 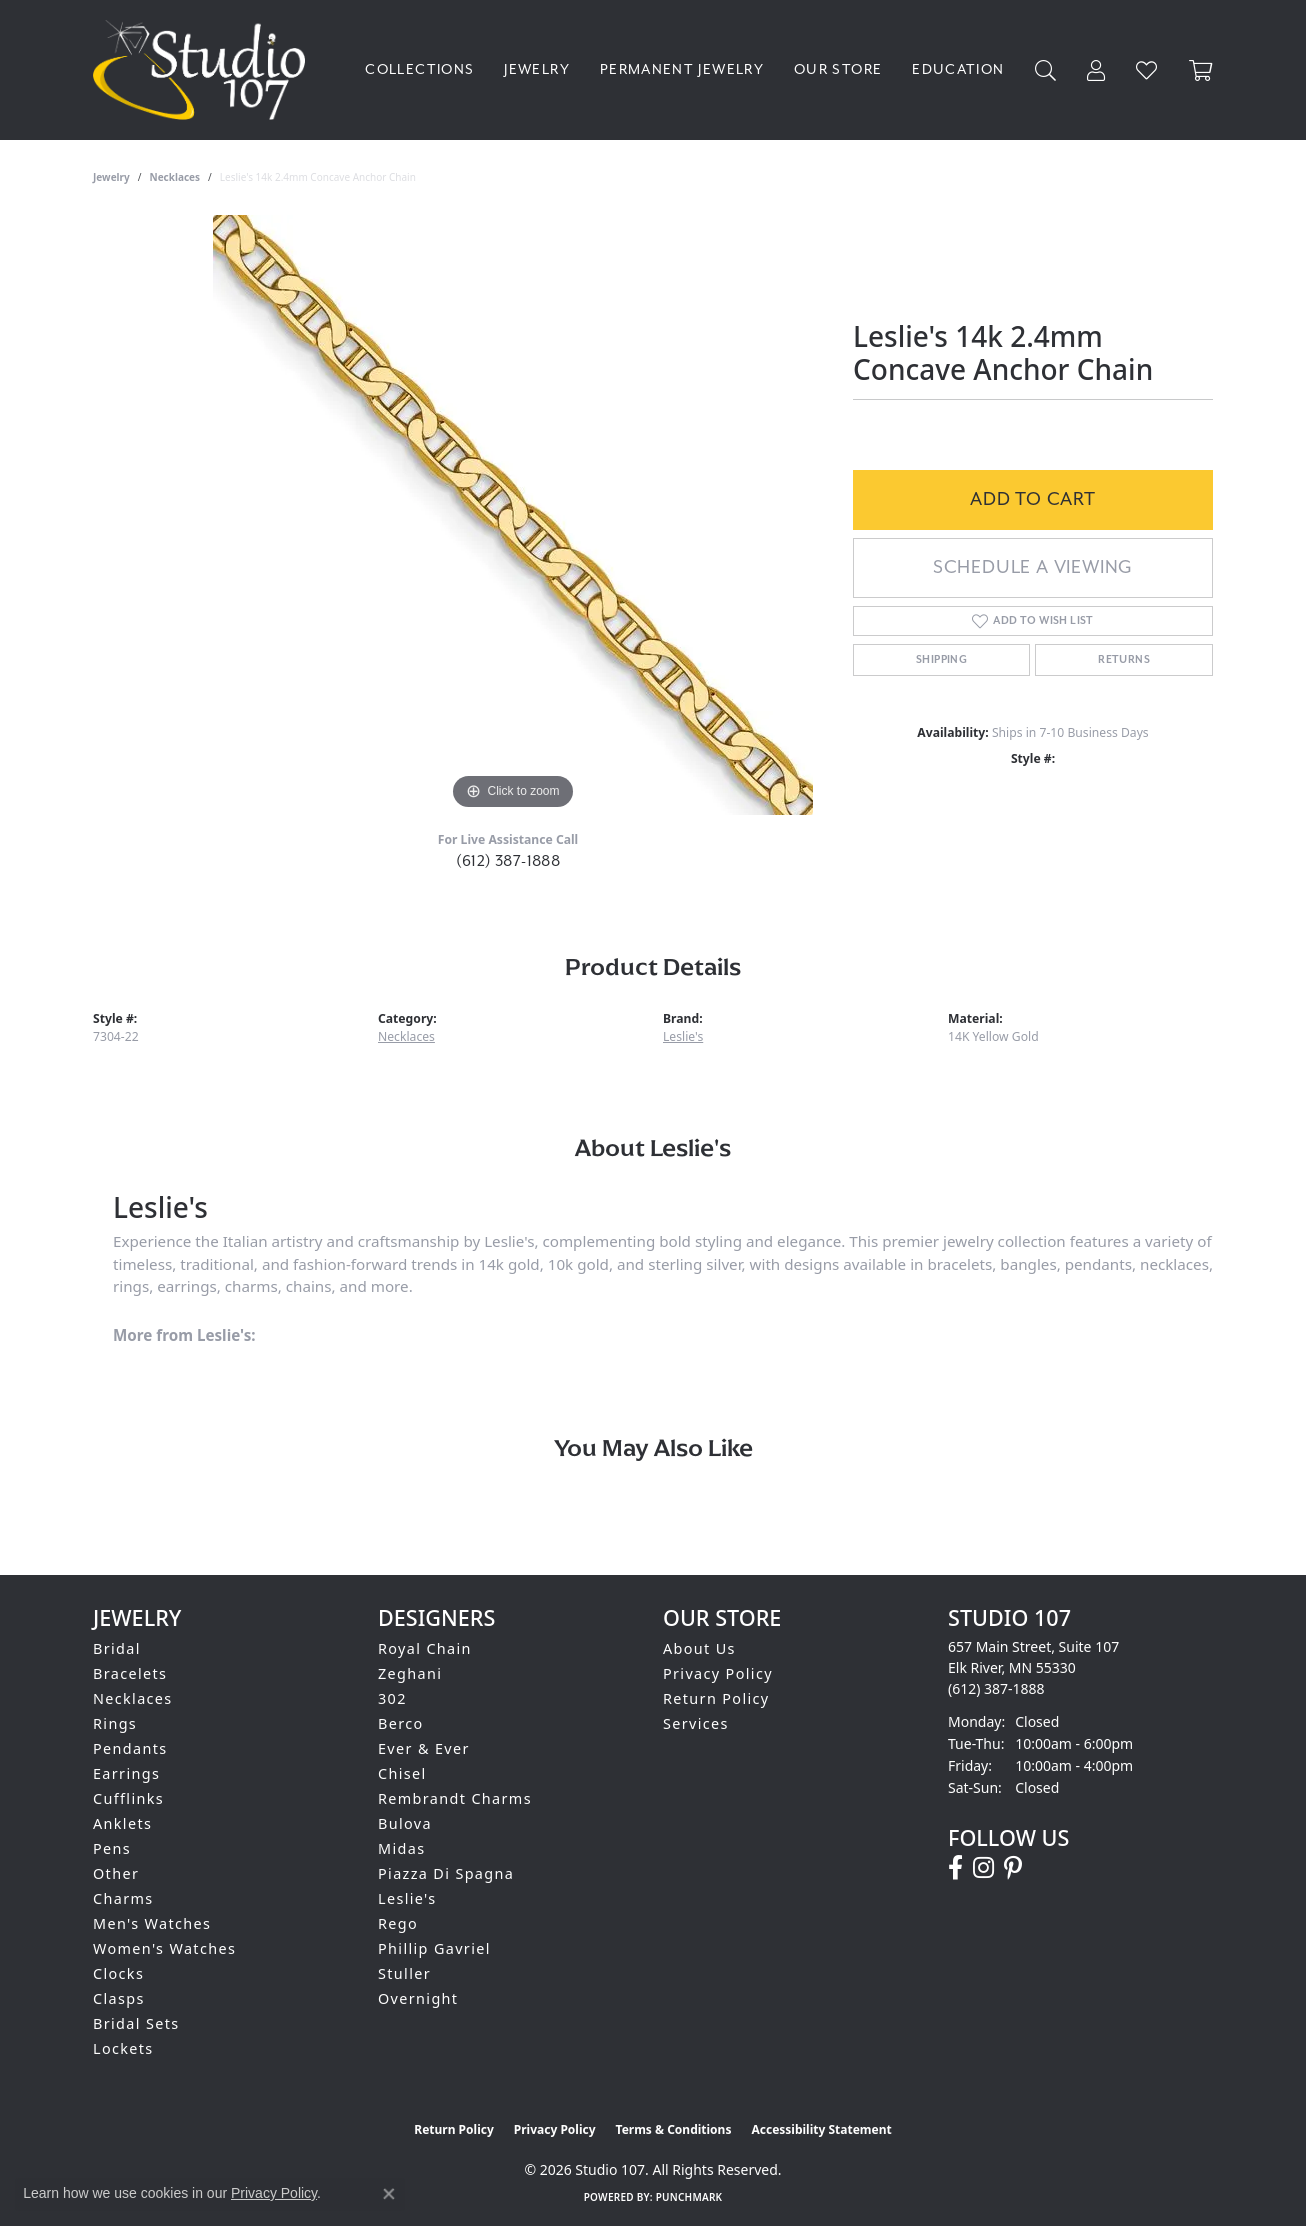 I want to click on [Follow us on instagram (opens in new tab)], so click(x=983, y=1868).